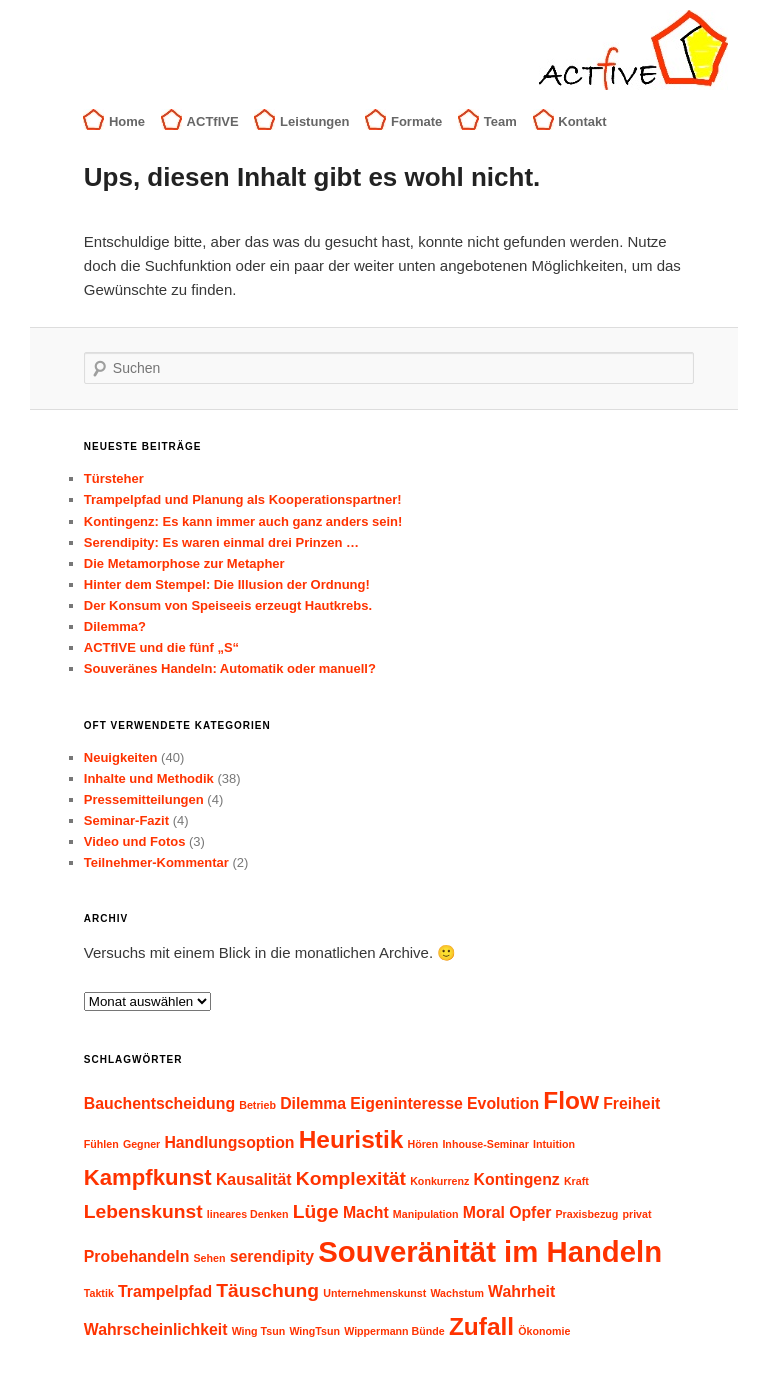 The width and height of the screenshot is (768, 1379). What do you see at coordinates (517, 1179) in the screenshot?
I see `Kontingenz [Kontingenz (2 Einträge)]` at bounding box center [517, 1179].